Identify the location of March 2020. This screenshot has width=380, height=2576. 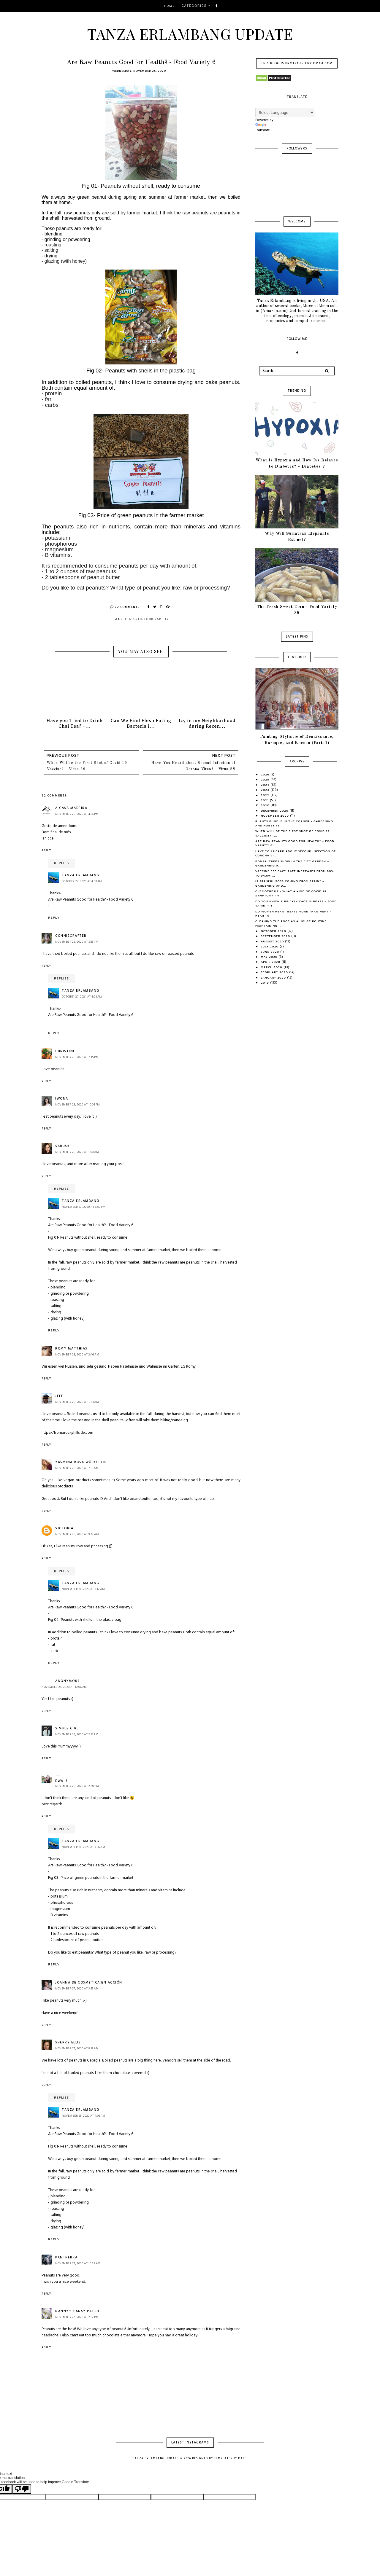
(272, 967).